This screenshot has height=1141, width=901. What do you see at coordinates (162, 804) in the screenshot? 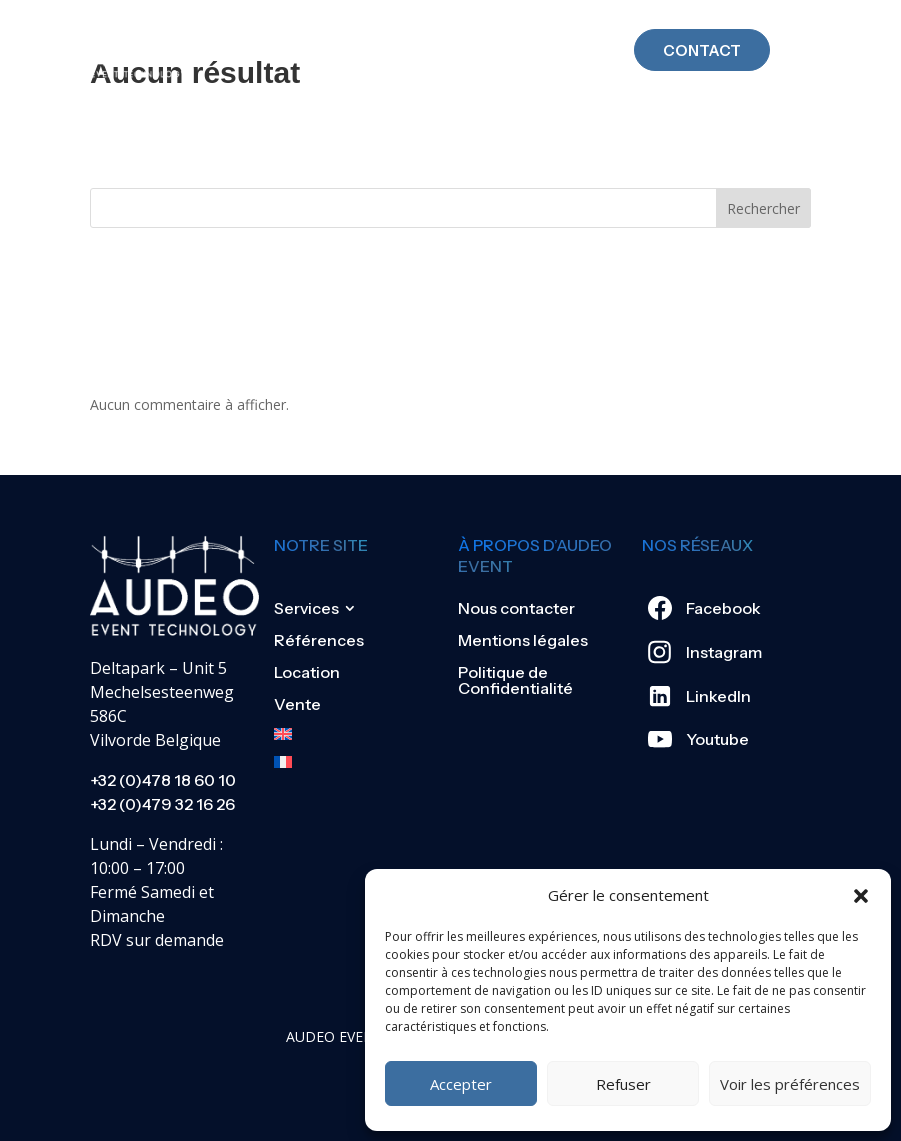
I see `+32 (0)479 32 16 26` at bounding box center [162, 804].